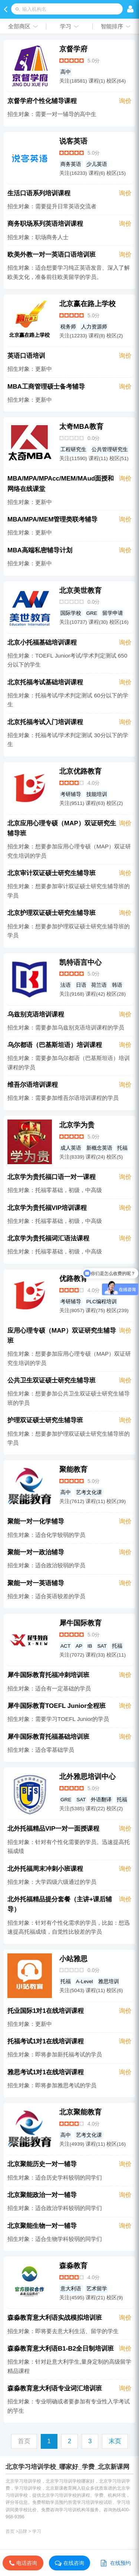  Describe the element at coordinates (51, 254) in the screenshot. I see `欧美外教一对一英语口语培训班` at that location.